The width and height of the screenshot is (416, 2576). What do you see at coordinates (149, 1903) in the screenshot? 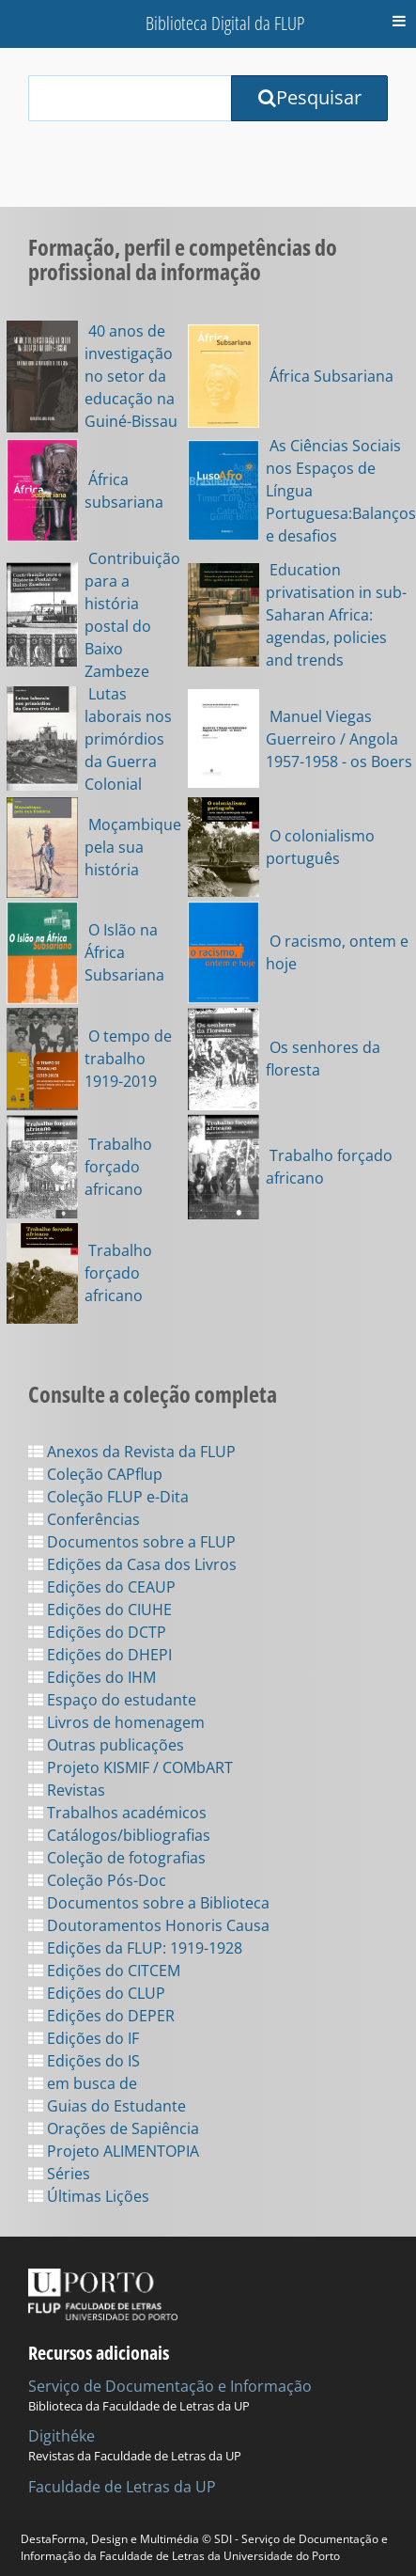
I see `Documentos sobre a Biblioteca` at bounding box center [149, 1903].